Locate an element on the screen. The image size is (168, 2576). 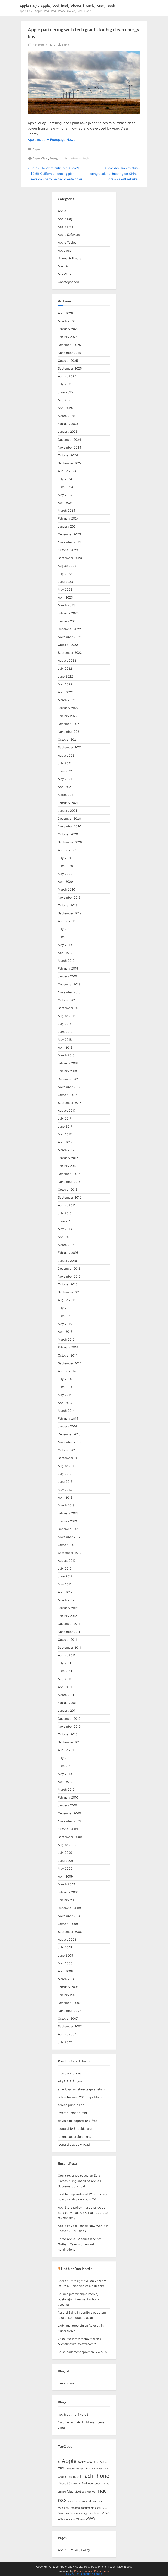
January 2008 is located at coordinates (68, 1995).